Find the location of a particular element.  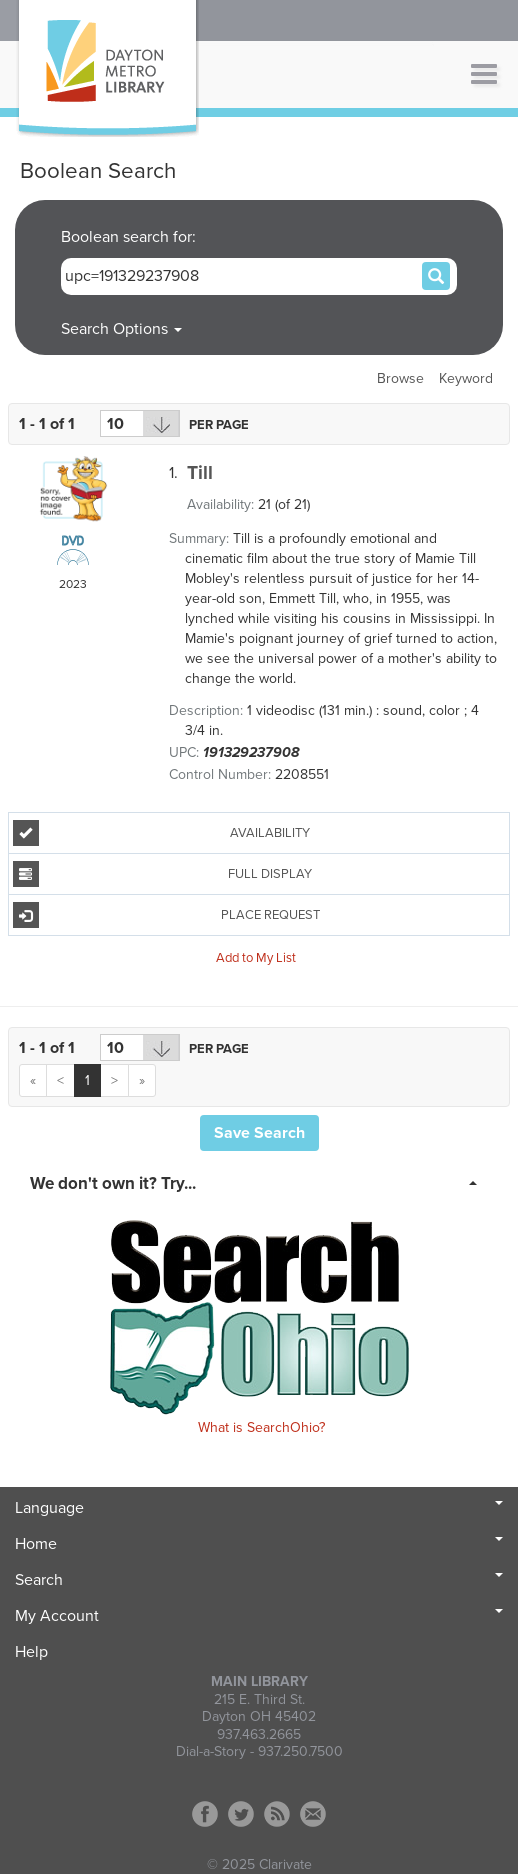

Availability is located at coordinates (162, 833).